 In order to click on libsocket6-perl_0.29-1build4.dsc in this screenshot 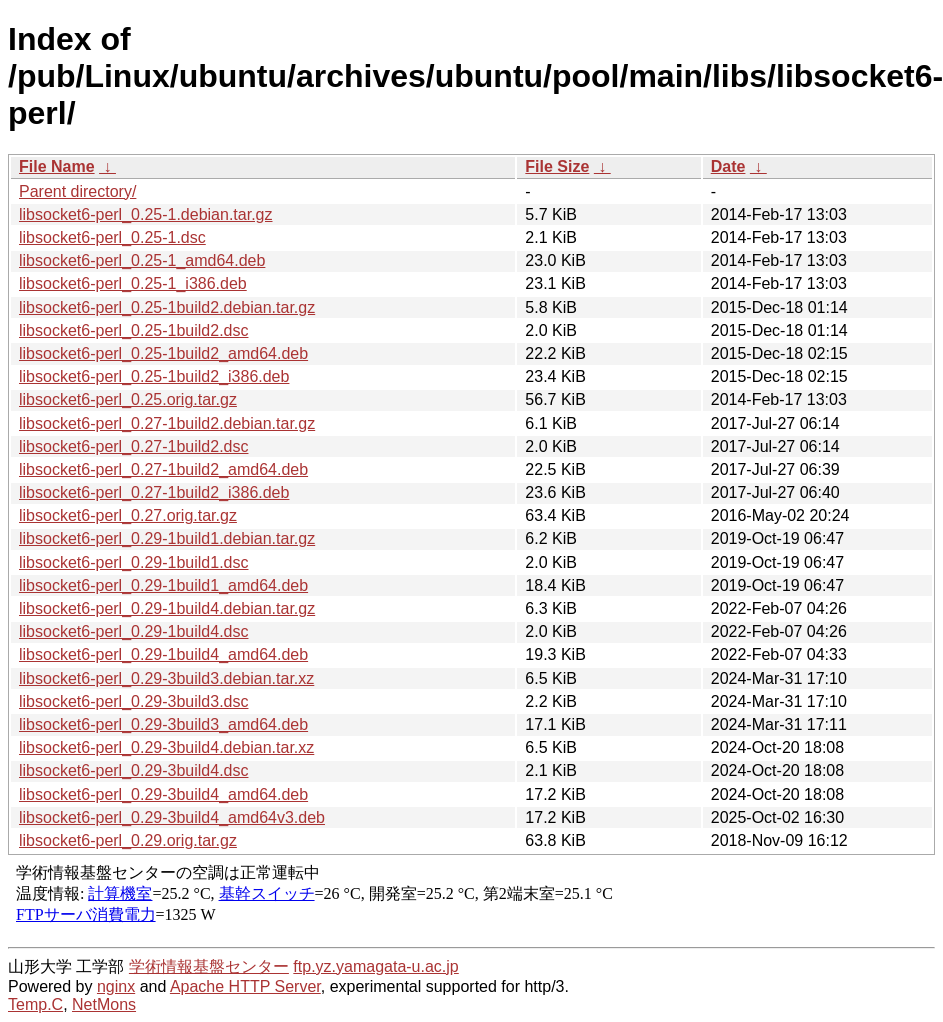, I will do `click(133, 631)`.